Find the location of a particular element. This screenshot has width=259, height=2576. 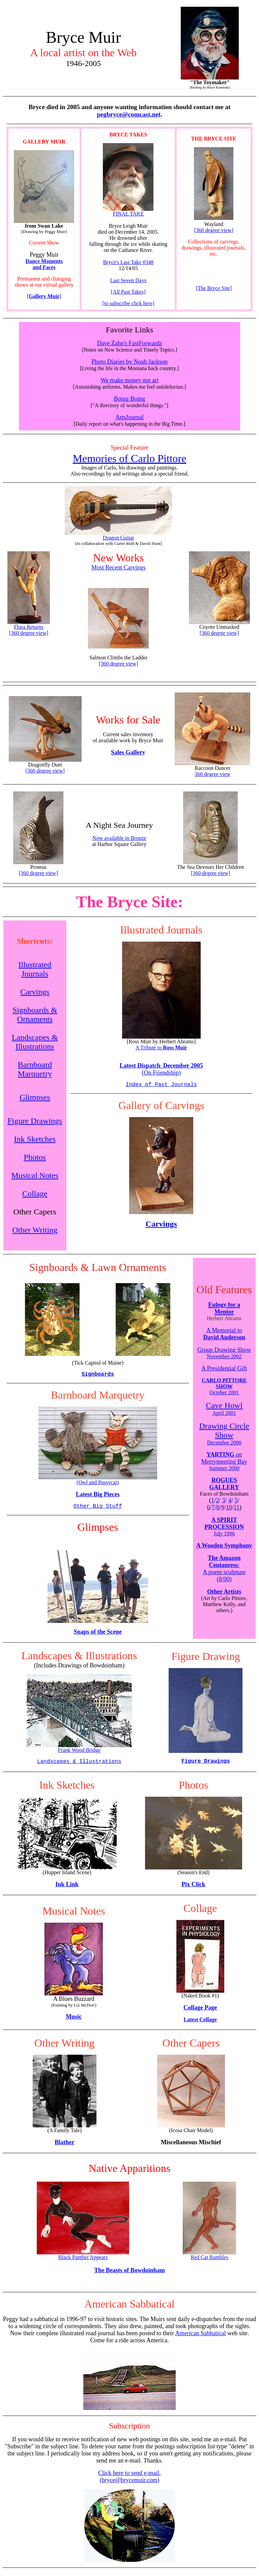

Boing Boing is located at coordinates (129, 398).